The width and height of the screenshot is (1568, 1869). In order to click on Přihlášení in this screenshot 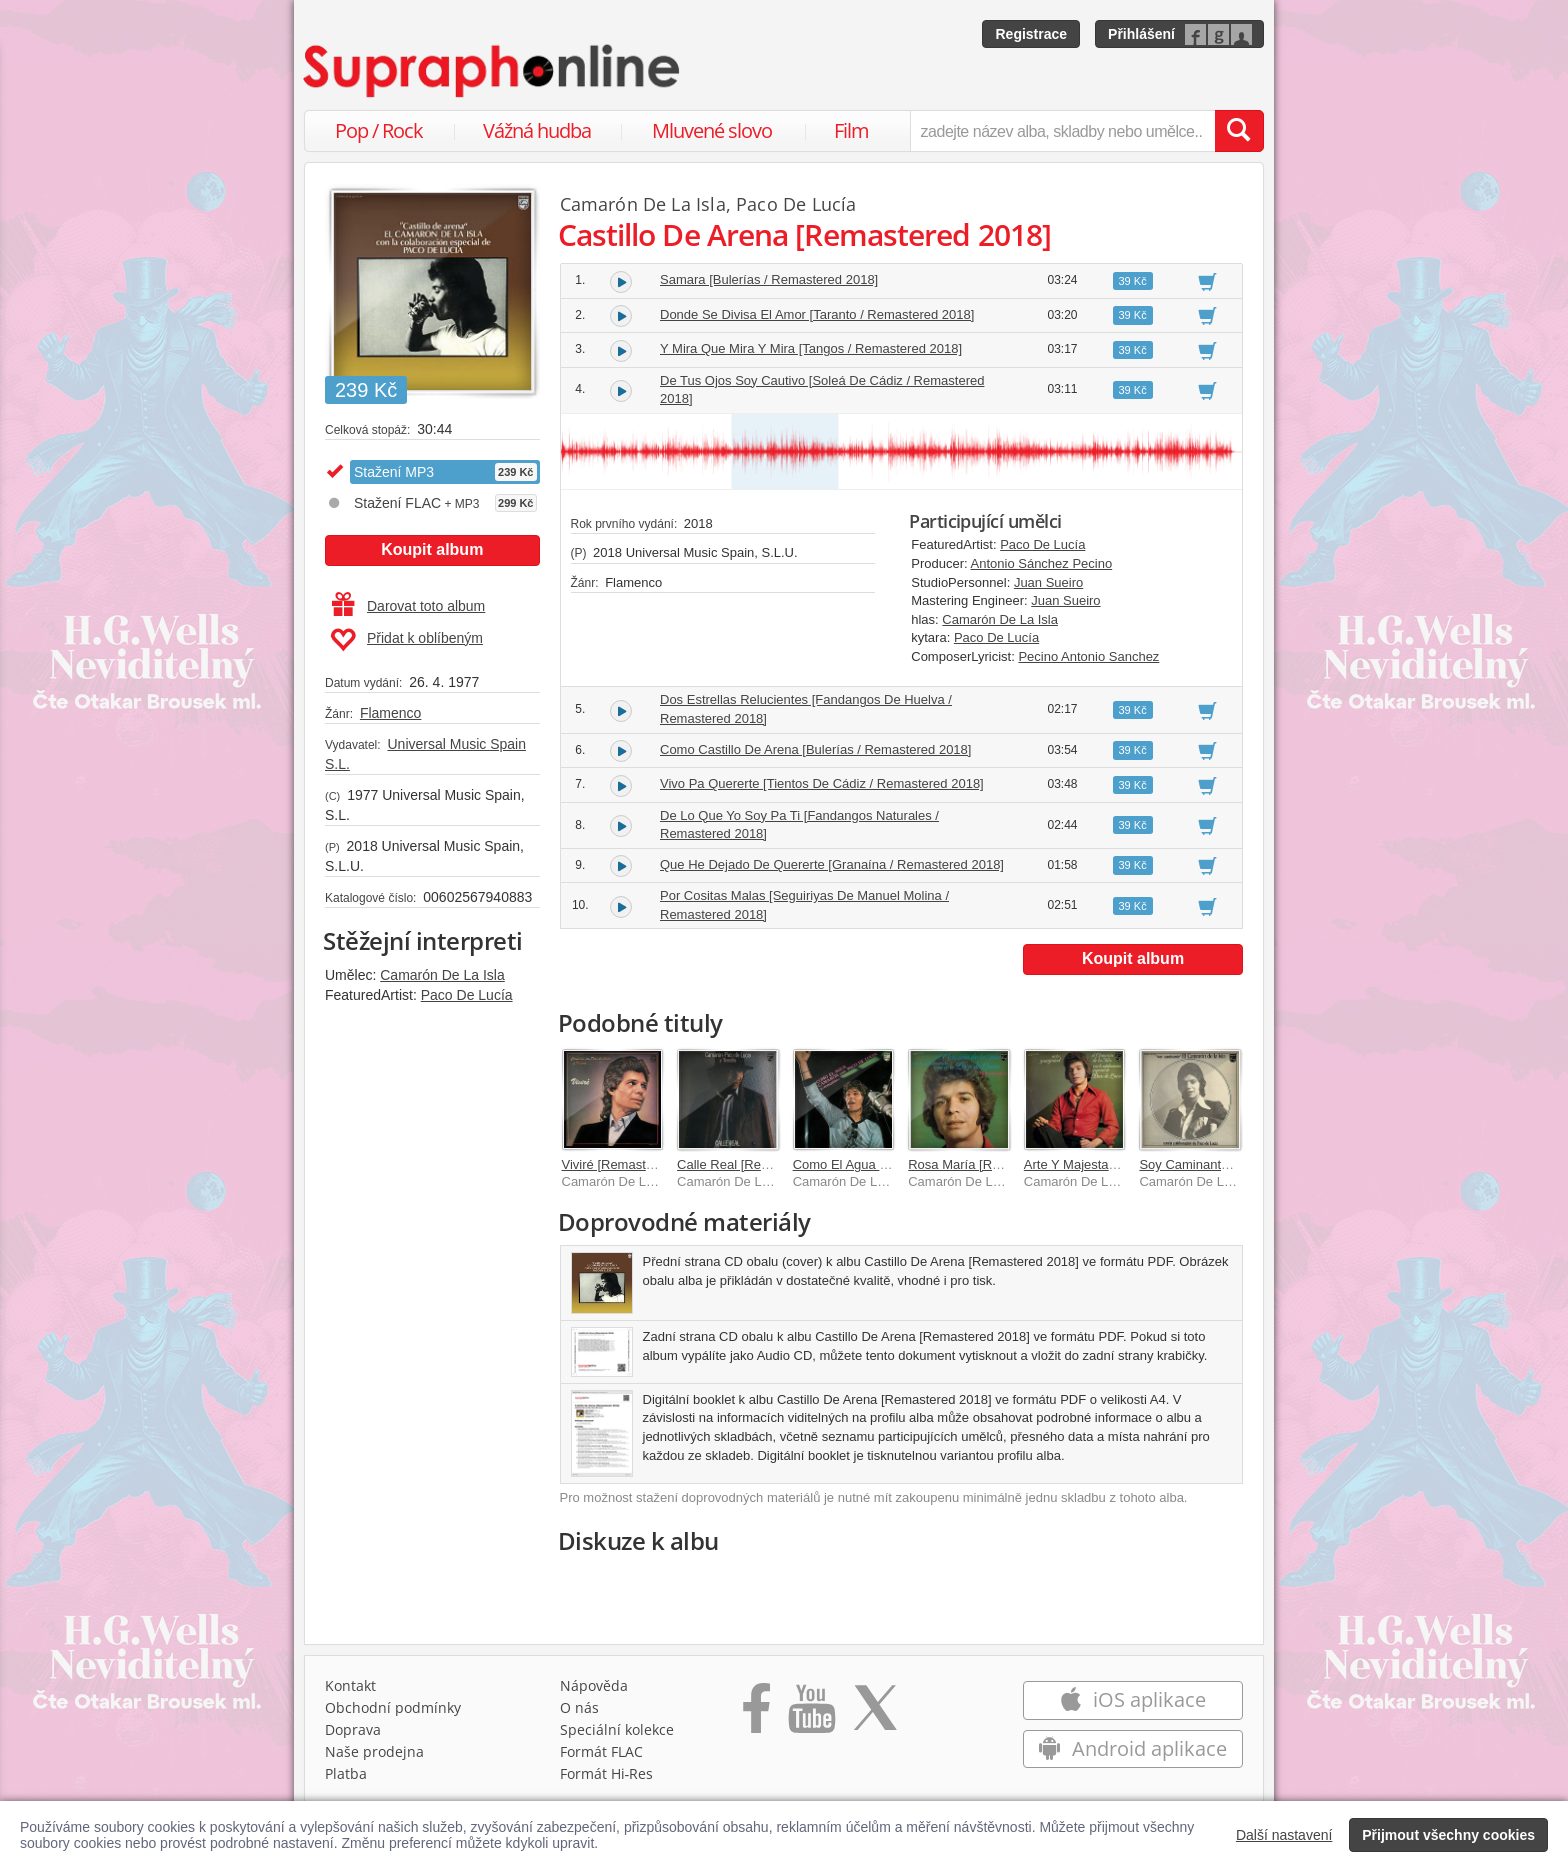, I will do `click(1141, 34)`.